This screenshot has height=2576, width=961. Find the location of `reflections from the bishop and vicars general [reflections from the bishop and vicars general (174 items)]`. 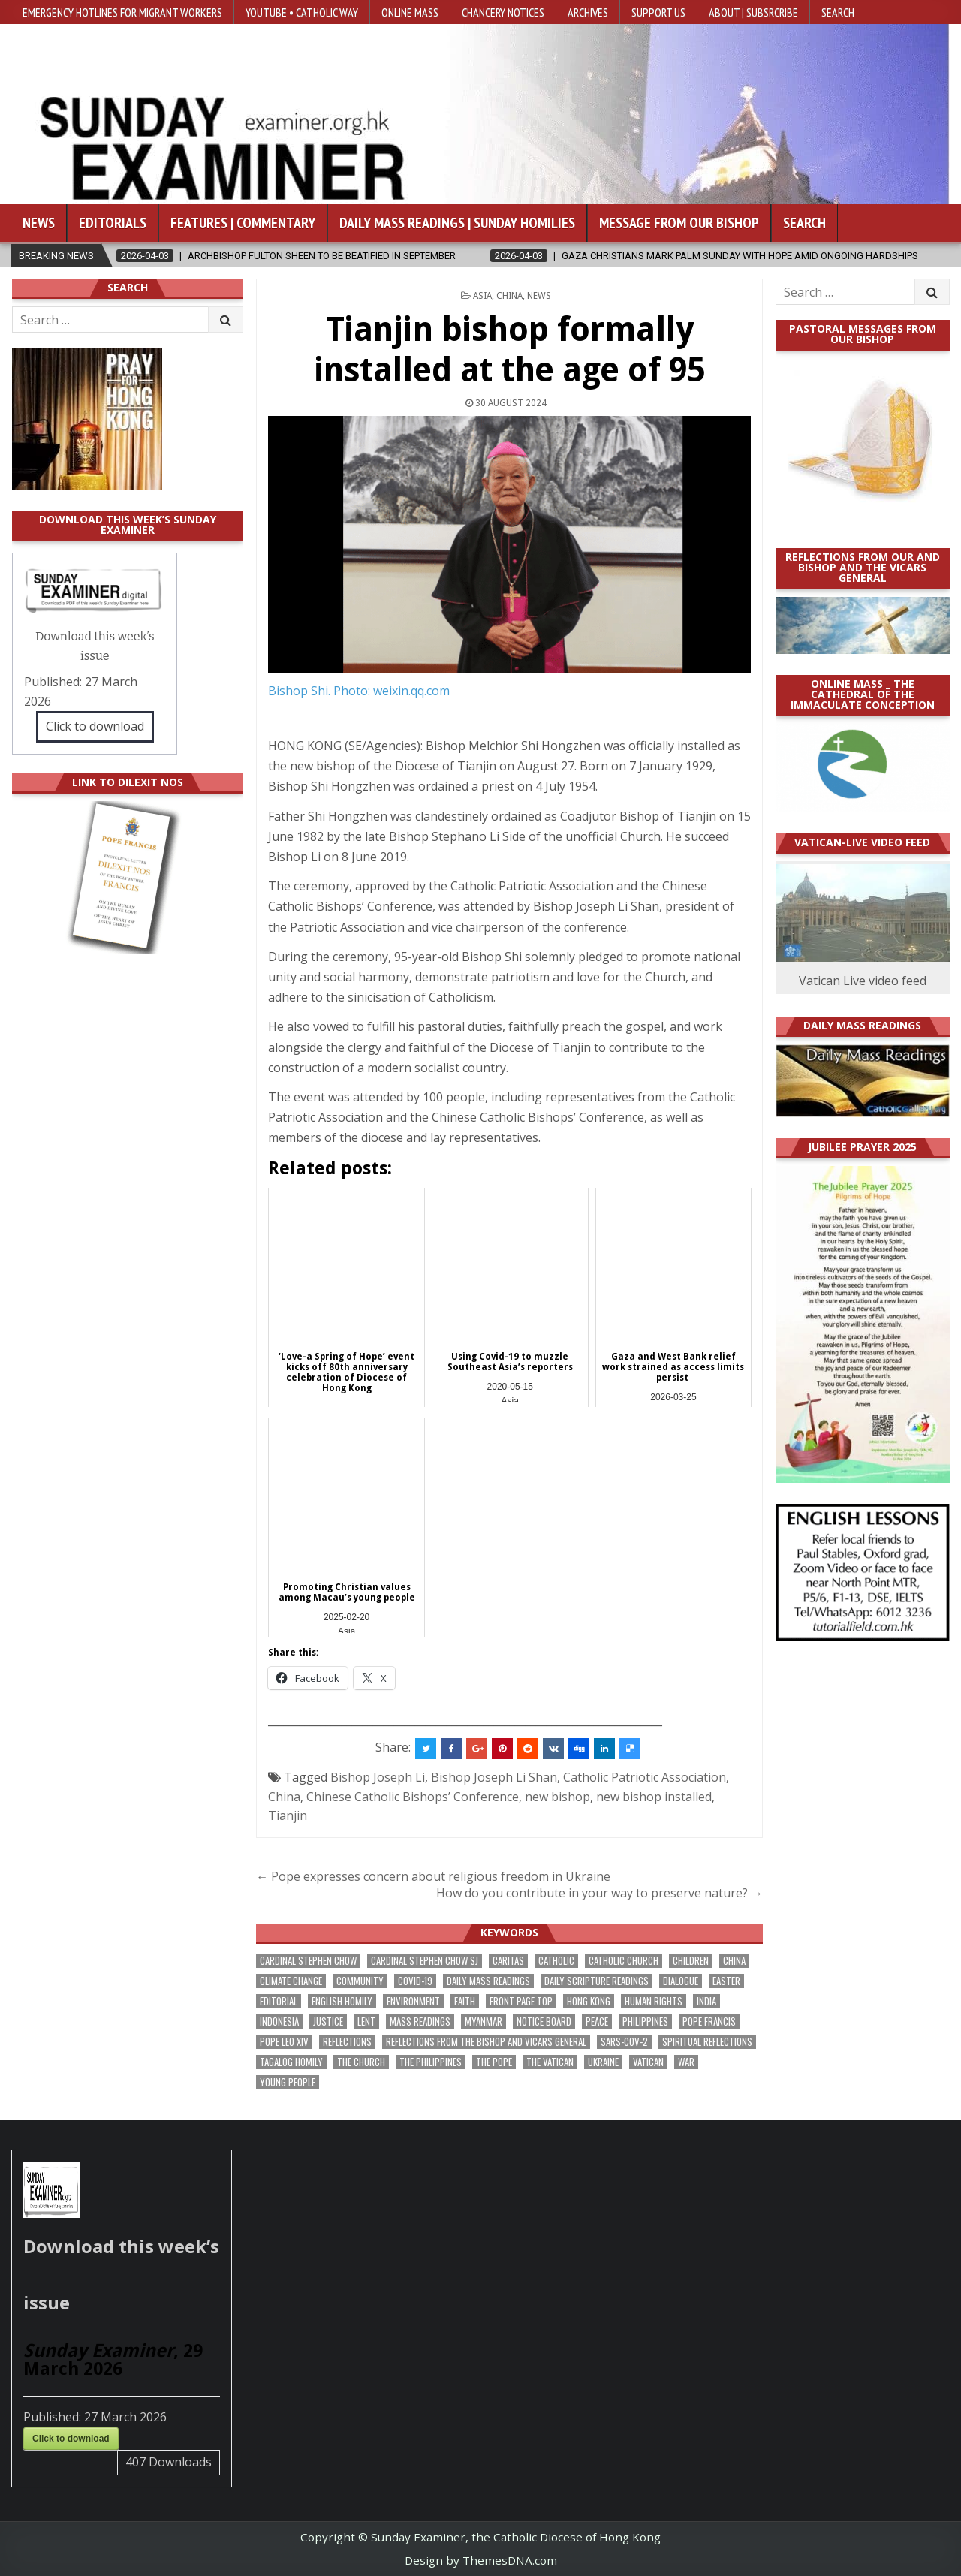

reflections from the bishop and vicars general [reflections from the bishop and vicars general (174 items)] is located at coordinates (486, 2042).